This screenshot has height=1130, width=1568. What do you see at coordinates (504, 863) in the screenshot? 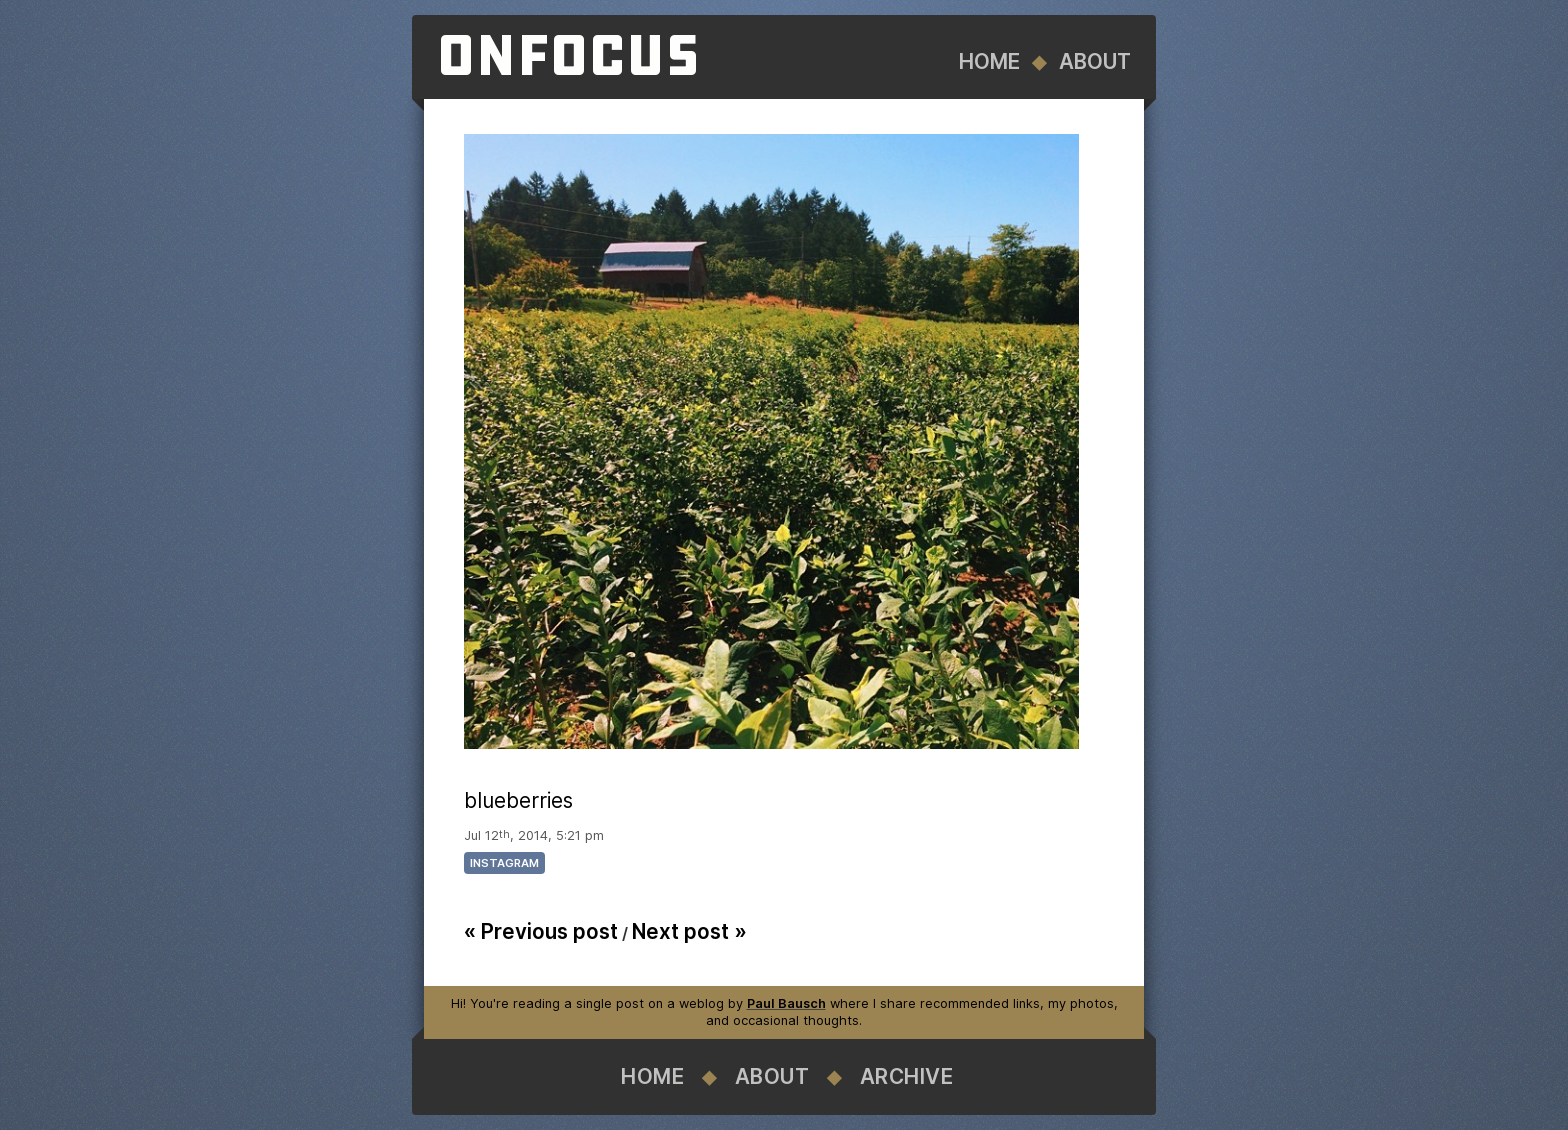
I see `instagram` at bounding box center [504, 863].